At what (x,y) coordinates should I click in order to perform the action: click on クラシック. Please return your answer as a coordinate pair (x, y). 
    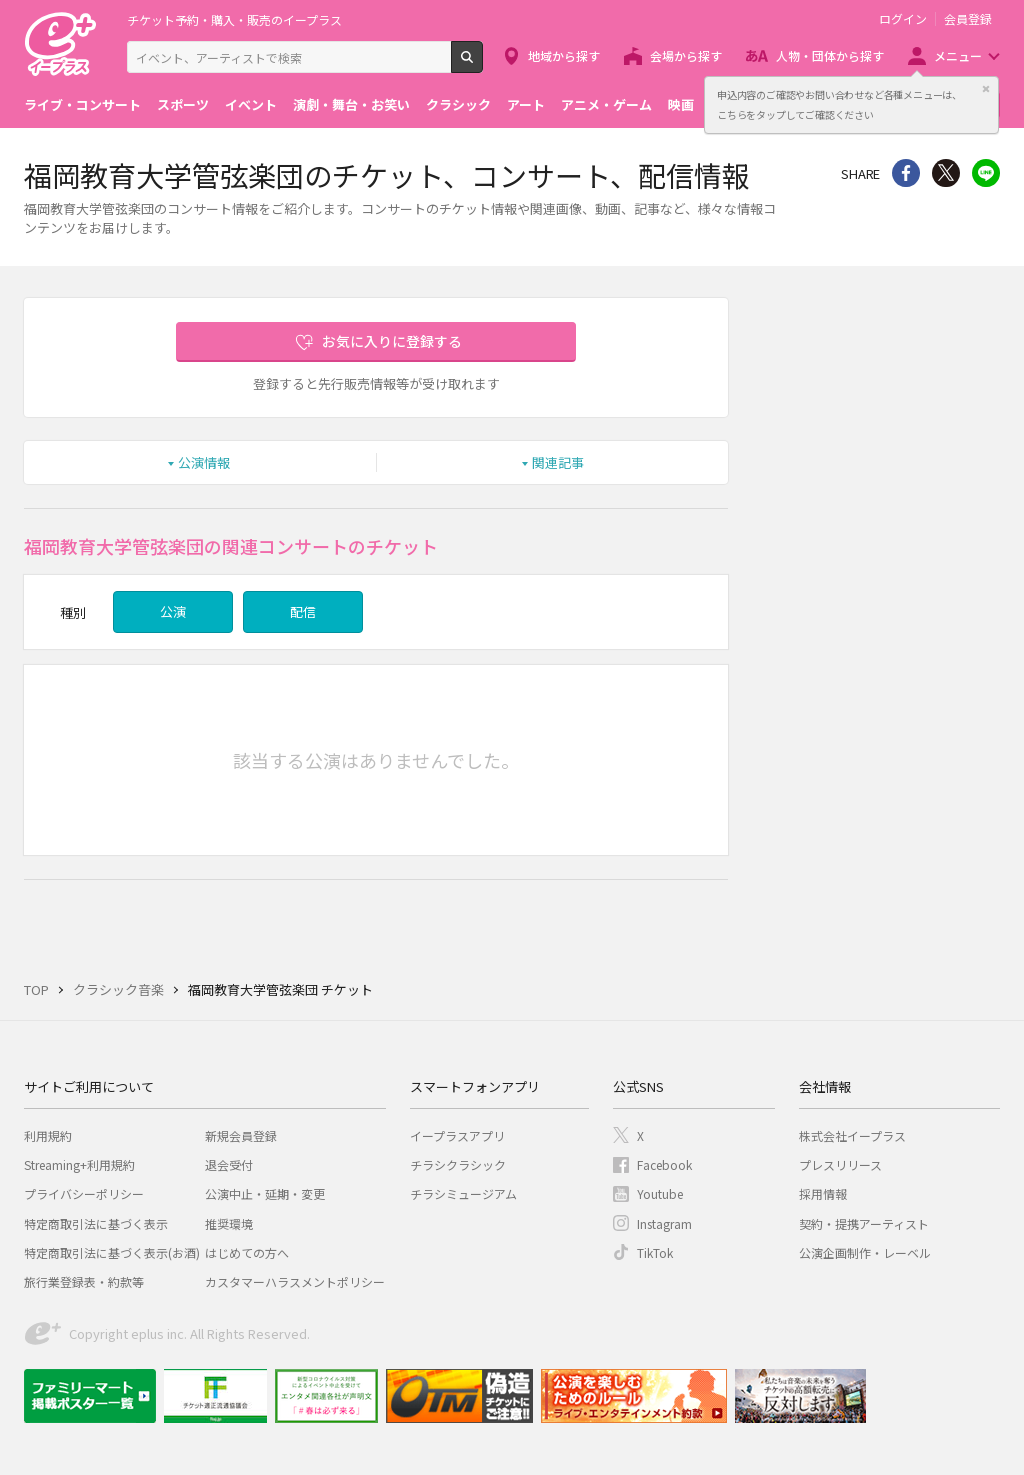
    Looking at the image, I should click on (458, 104).